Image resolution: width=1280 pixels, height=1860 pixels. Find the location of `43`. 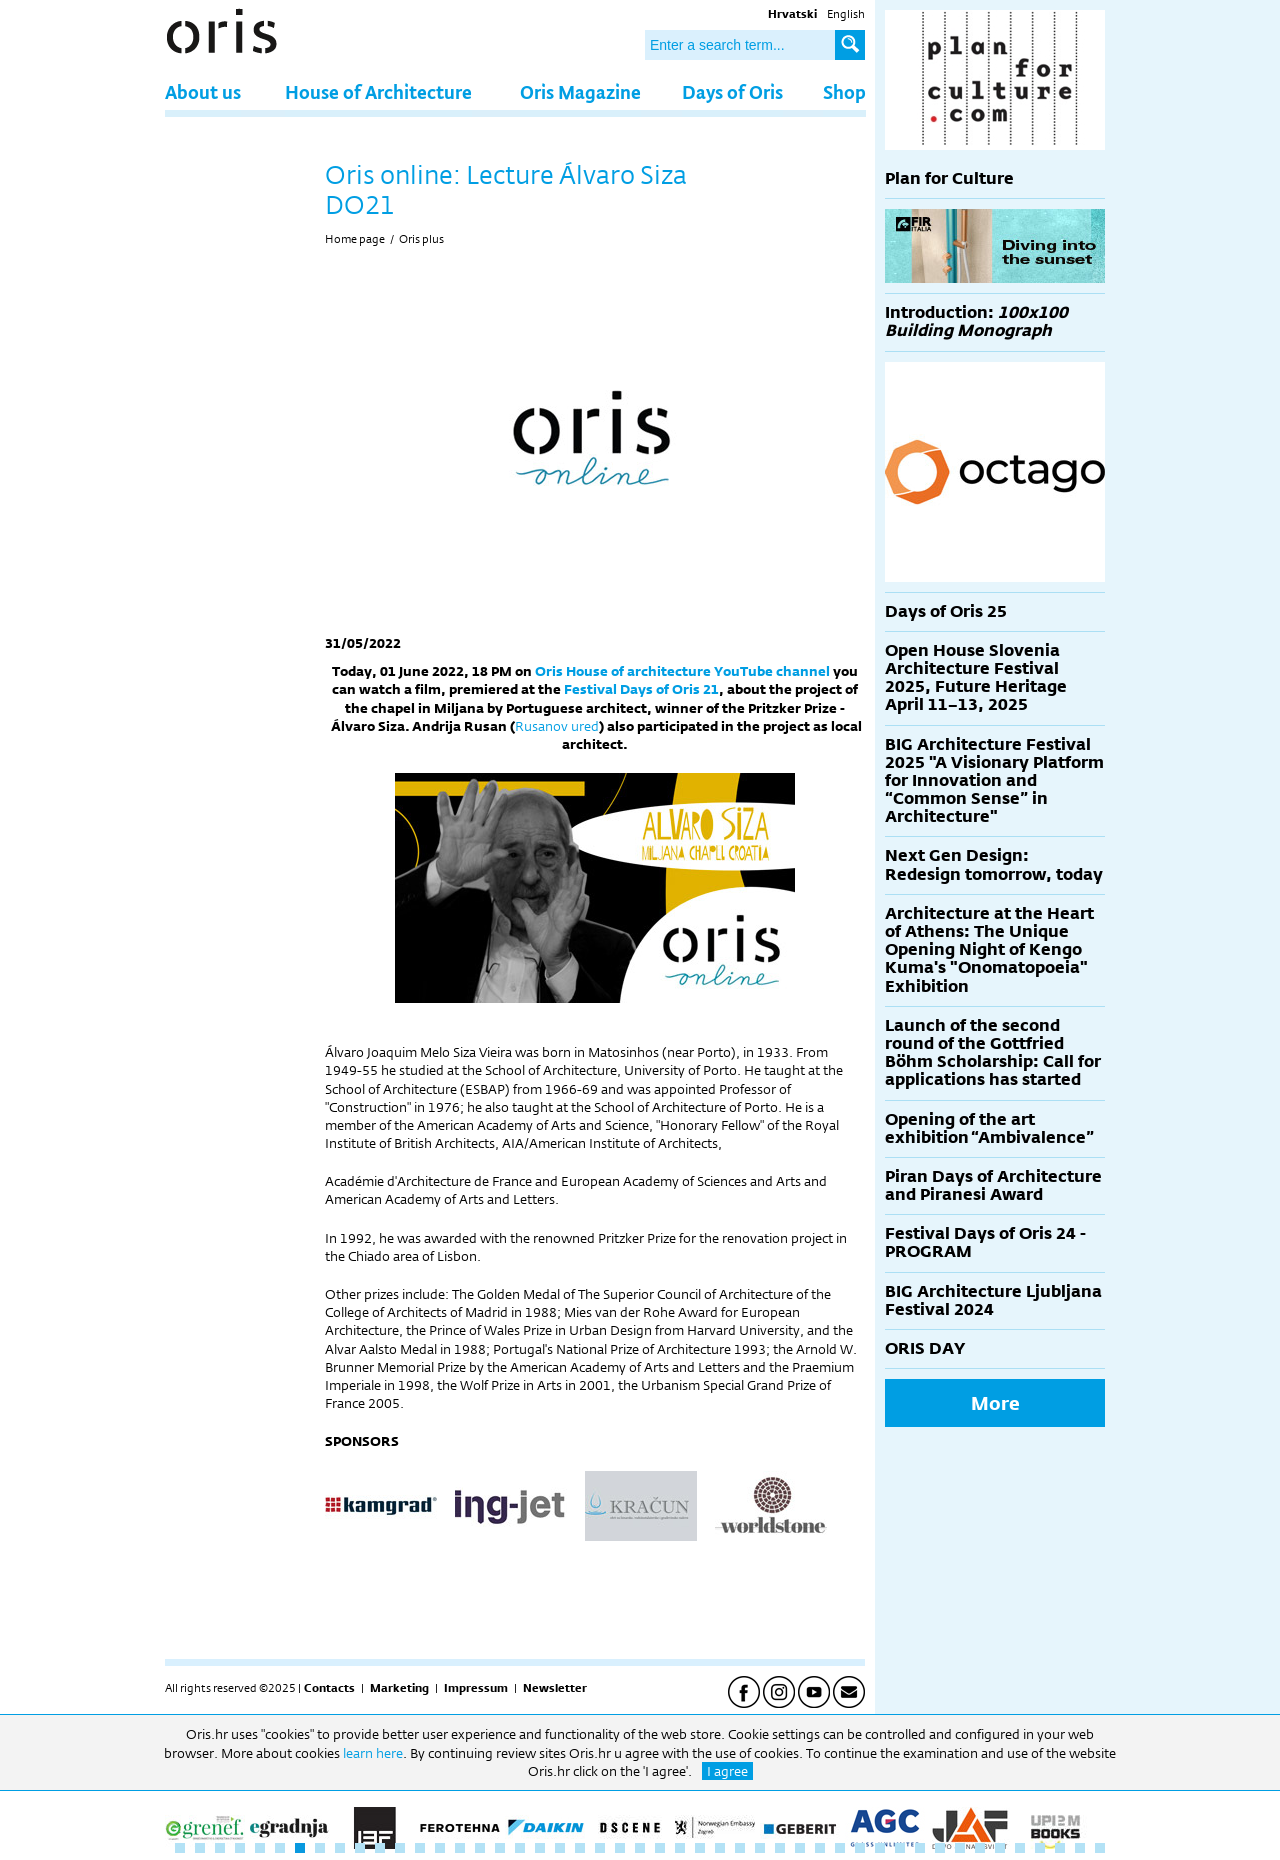

43 is located at coordinates (1020, 1848).